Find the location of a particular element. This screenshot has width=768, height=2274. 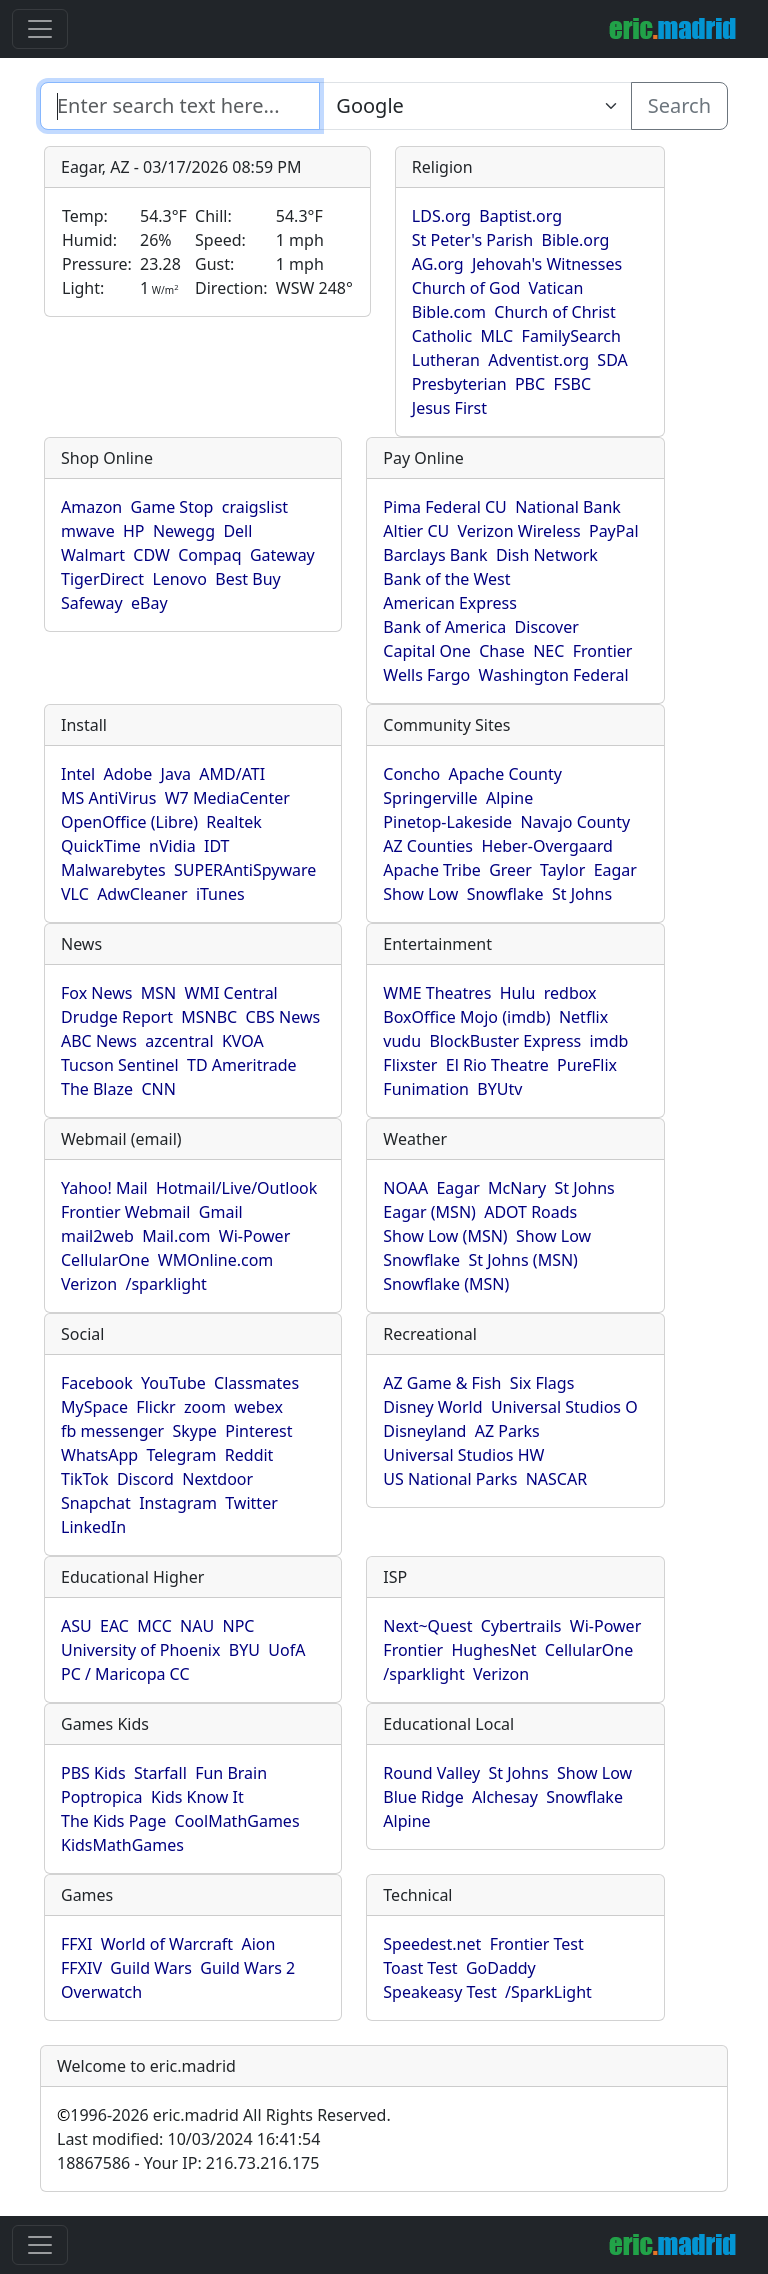

AZ Parks is located at coordinates (507, 1431).